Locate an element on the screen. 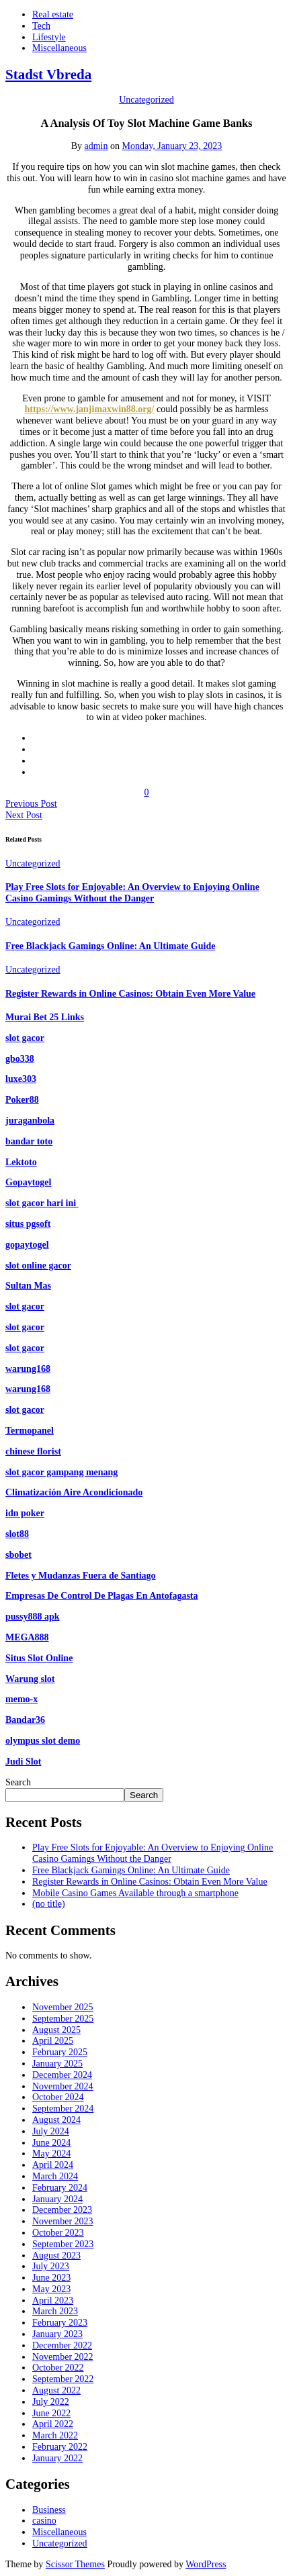 This screenshot has width=293, height=2576. February 2022 is located at coordinates (59, 2447).